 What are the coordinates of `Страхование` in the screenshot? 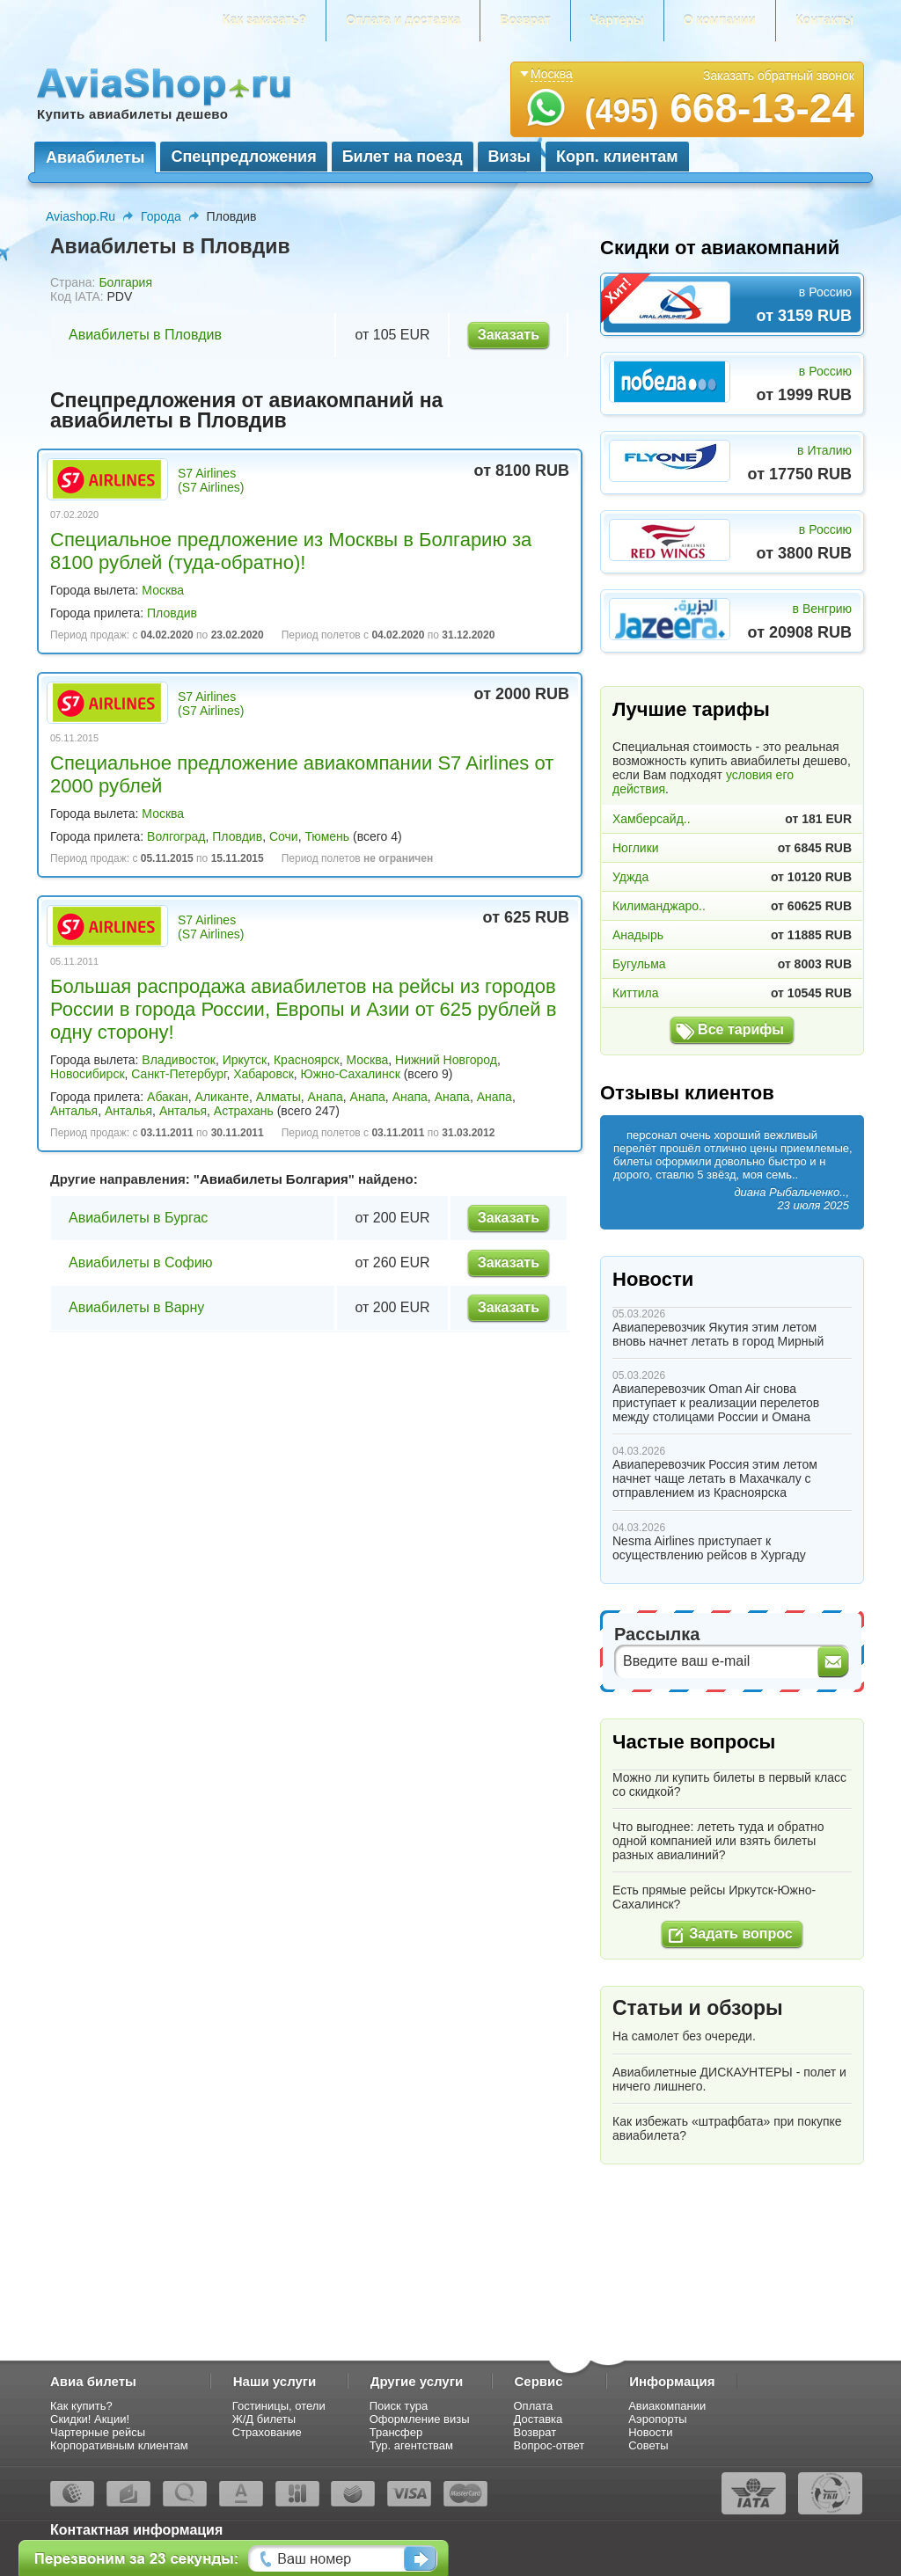 It's located at (267, 2432).